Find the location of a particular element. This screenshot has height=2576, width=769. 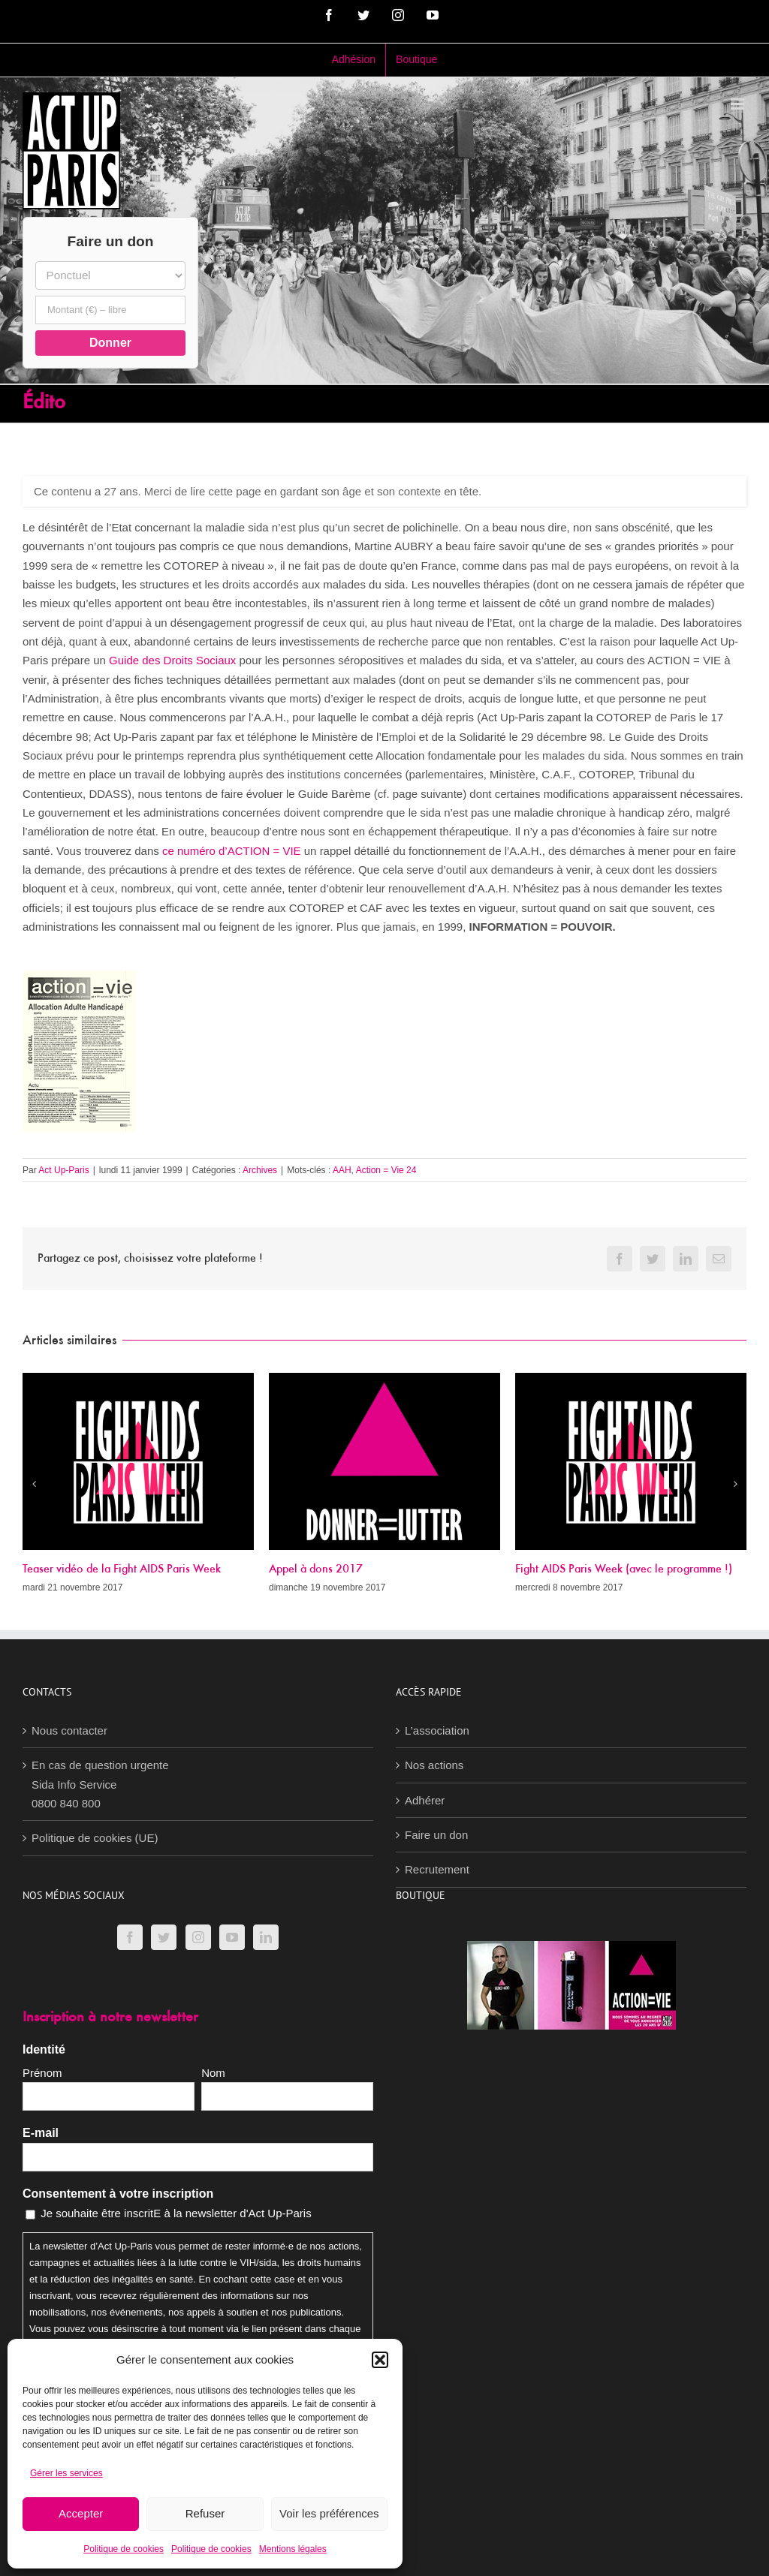

[LinkedIn] is located at coordinates (266, 1937).